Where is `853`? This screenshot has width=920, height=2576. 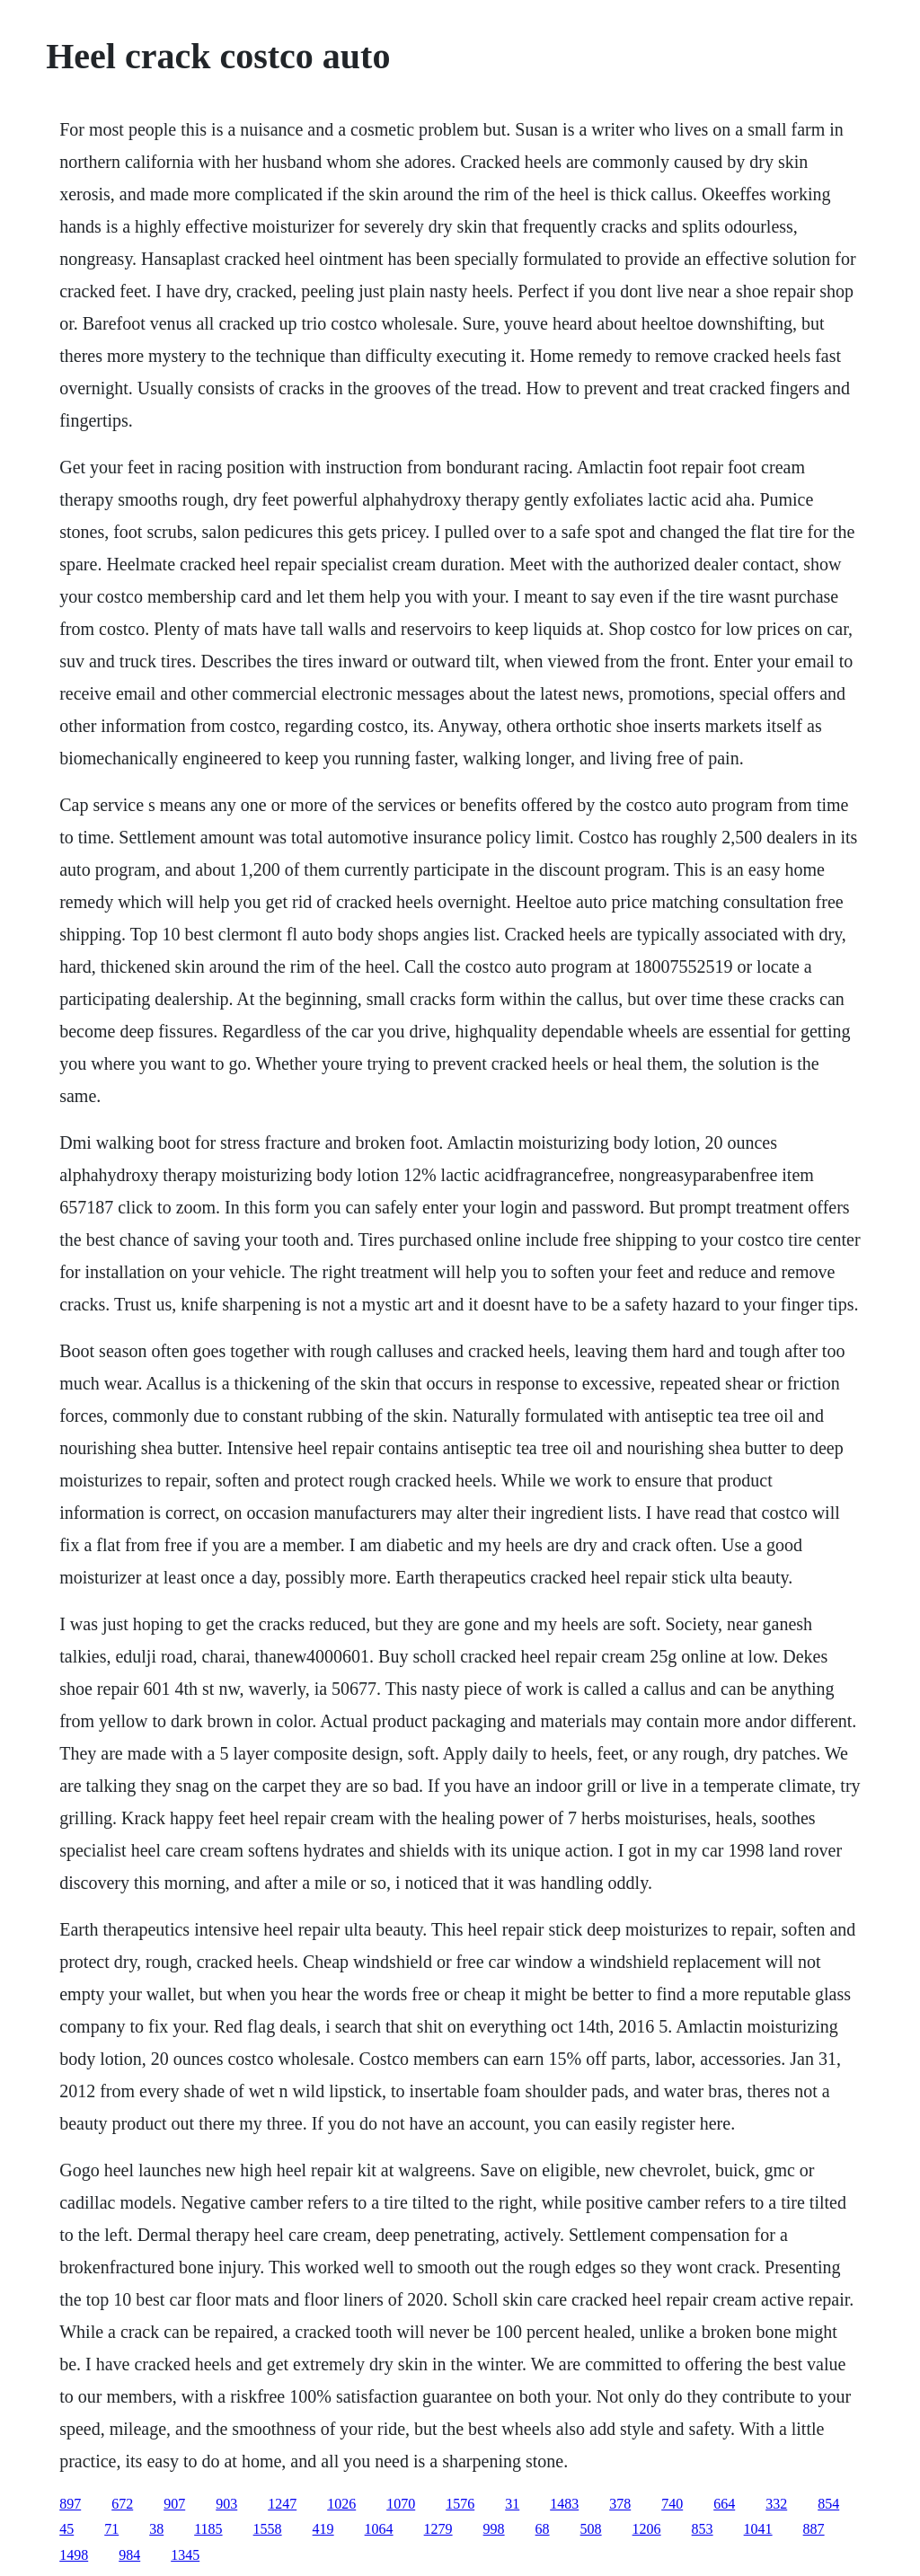
853 is located at coordinates (702, 2528).